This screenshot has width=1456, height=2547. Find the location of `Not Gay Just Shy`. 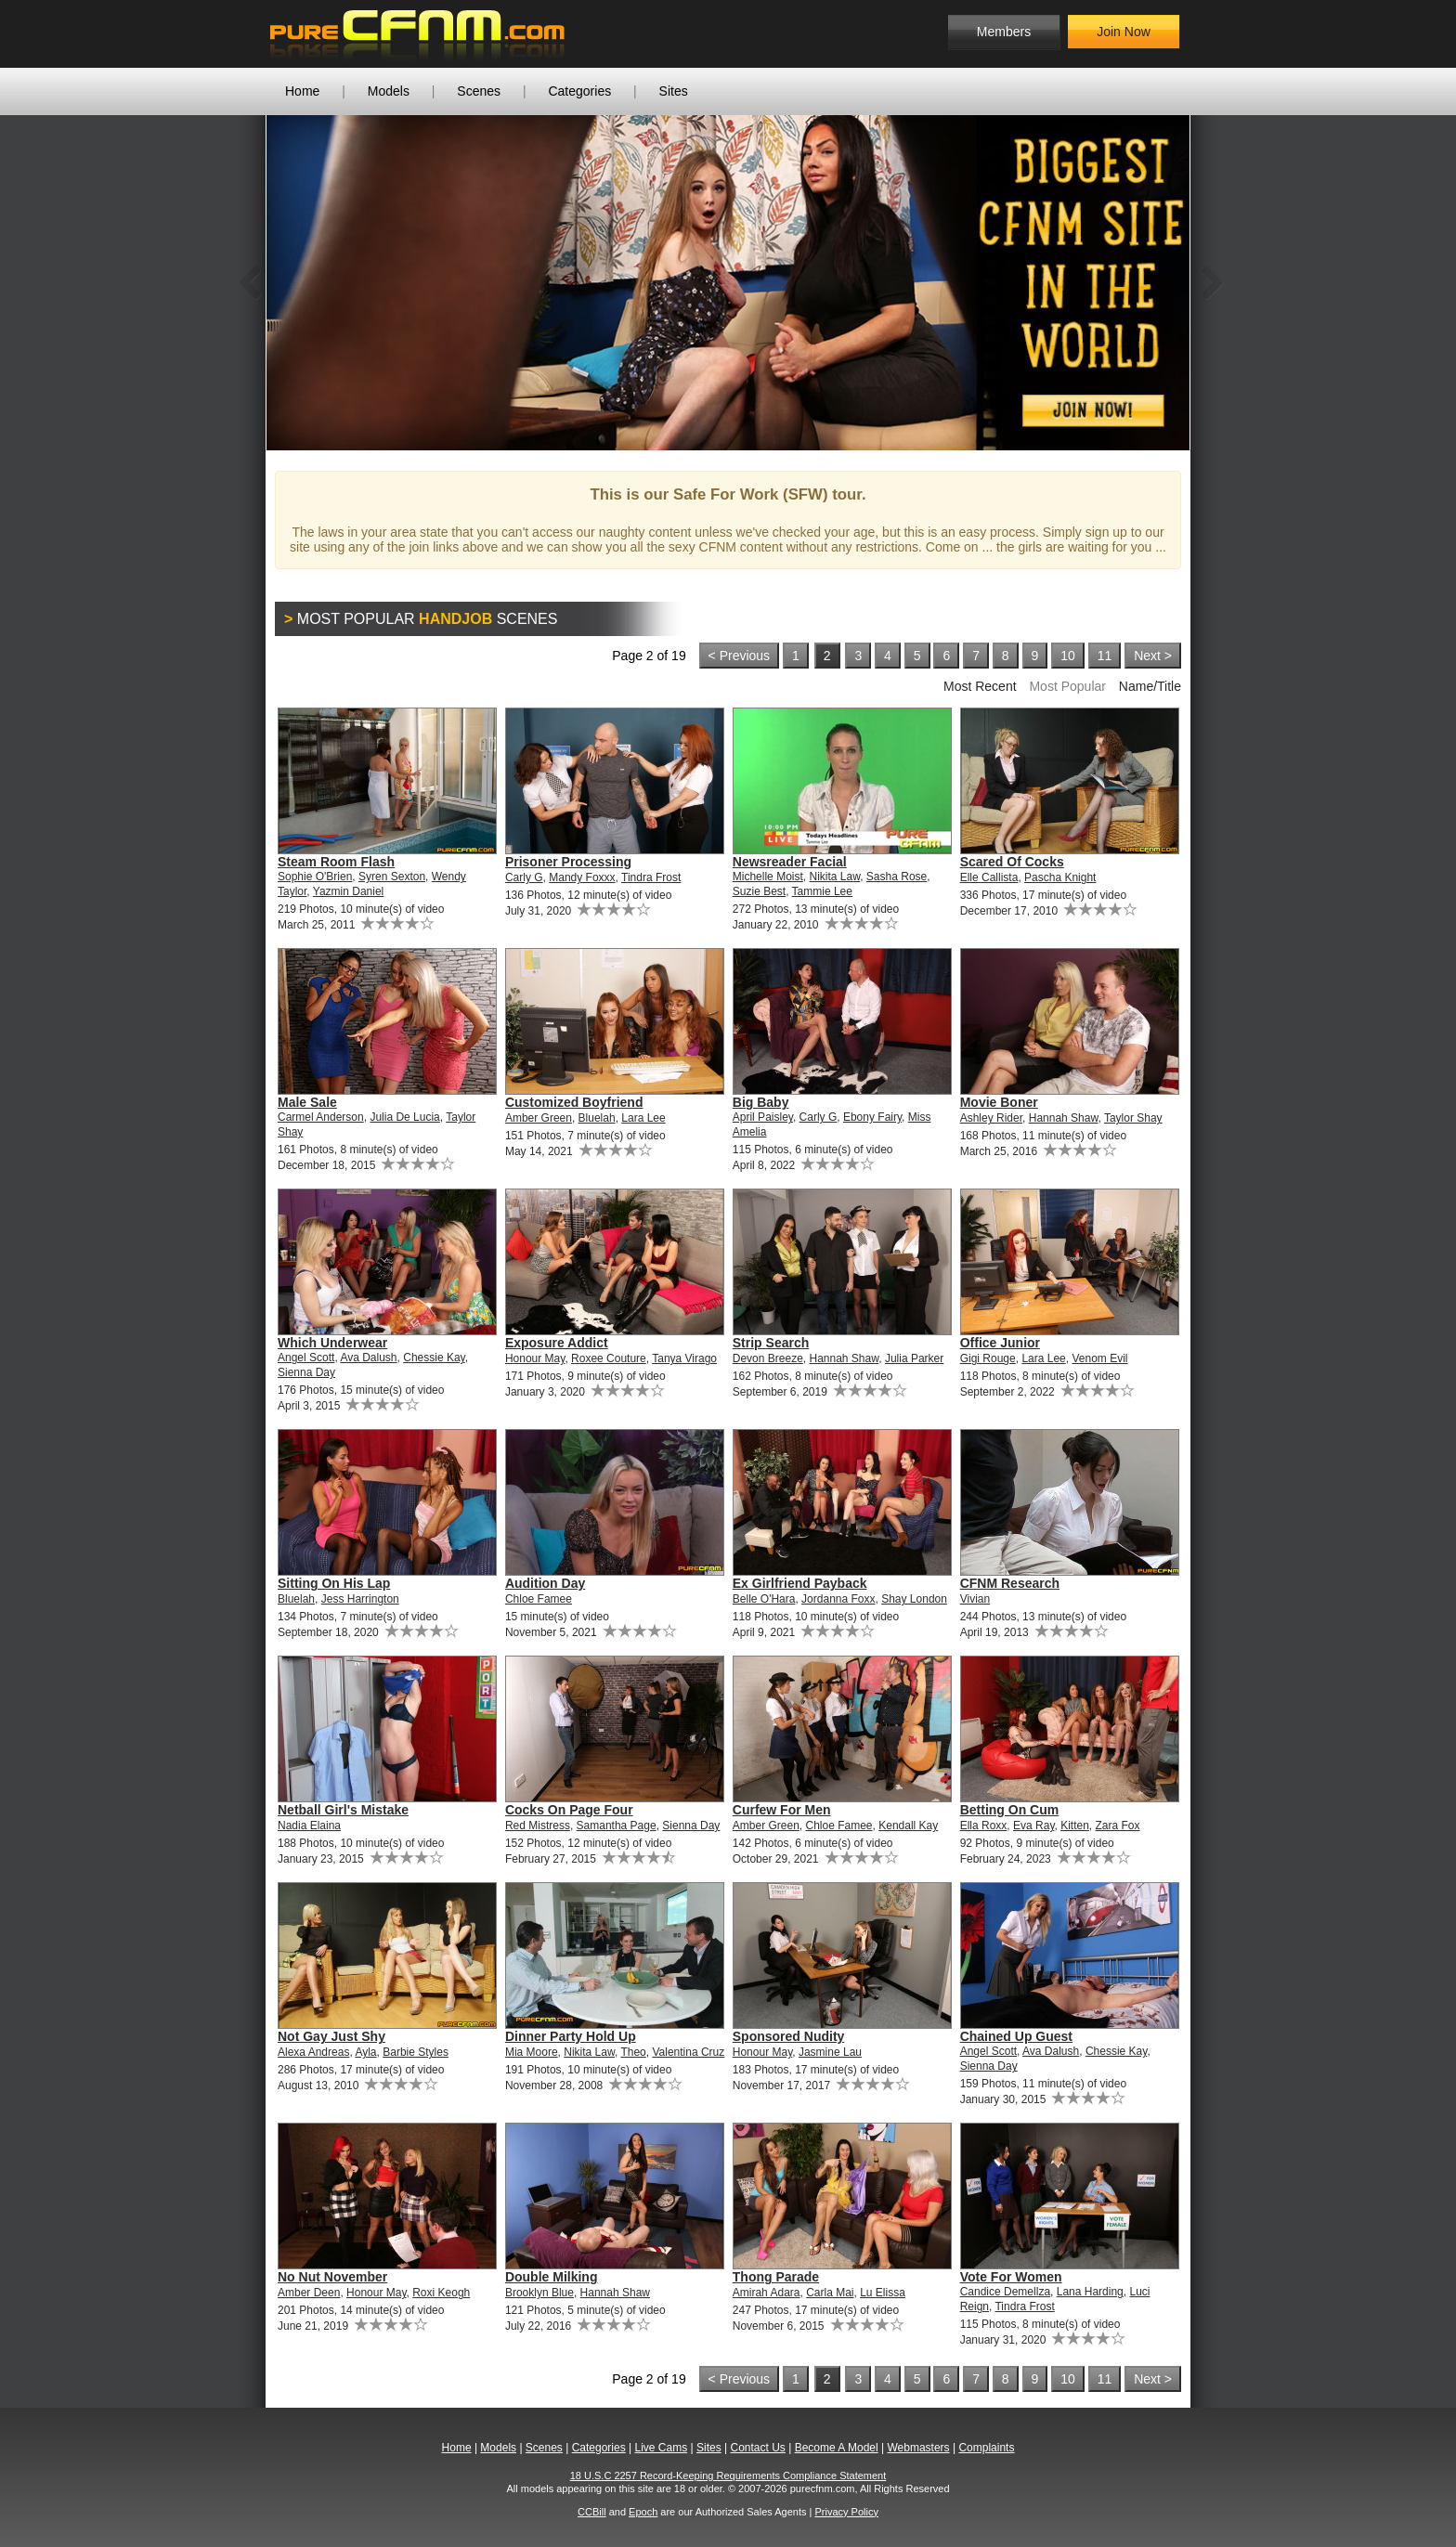

Not Gay Just Shy is located at coordinates (331, 2036).